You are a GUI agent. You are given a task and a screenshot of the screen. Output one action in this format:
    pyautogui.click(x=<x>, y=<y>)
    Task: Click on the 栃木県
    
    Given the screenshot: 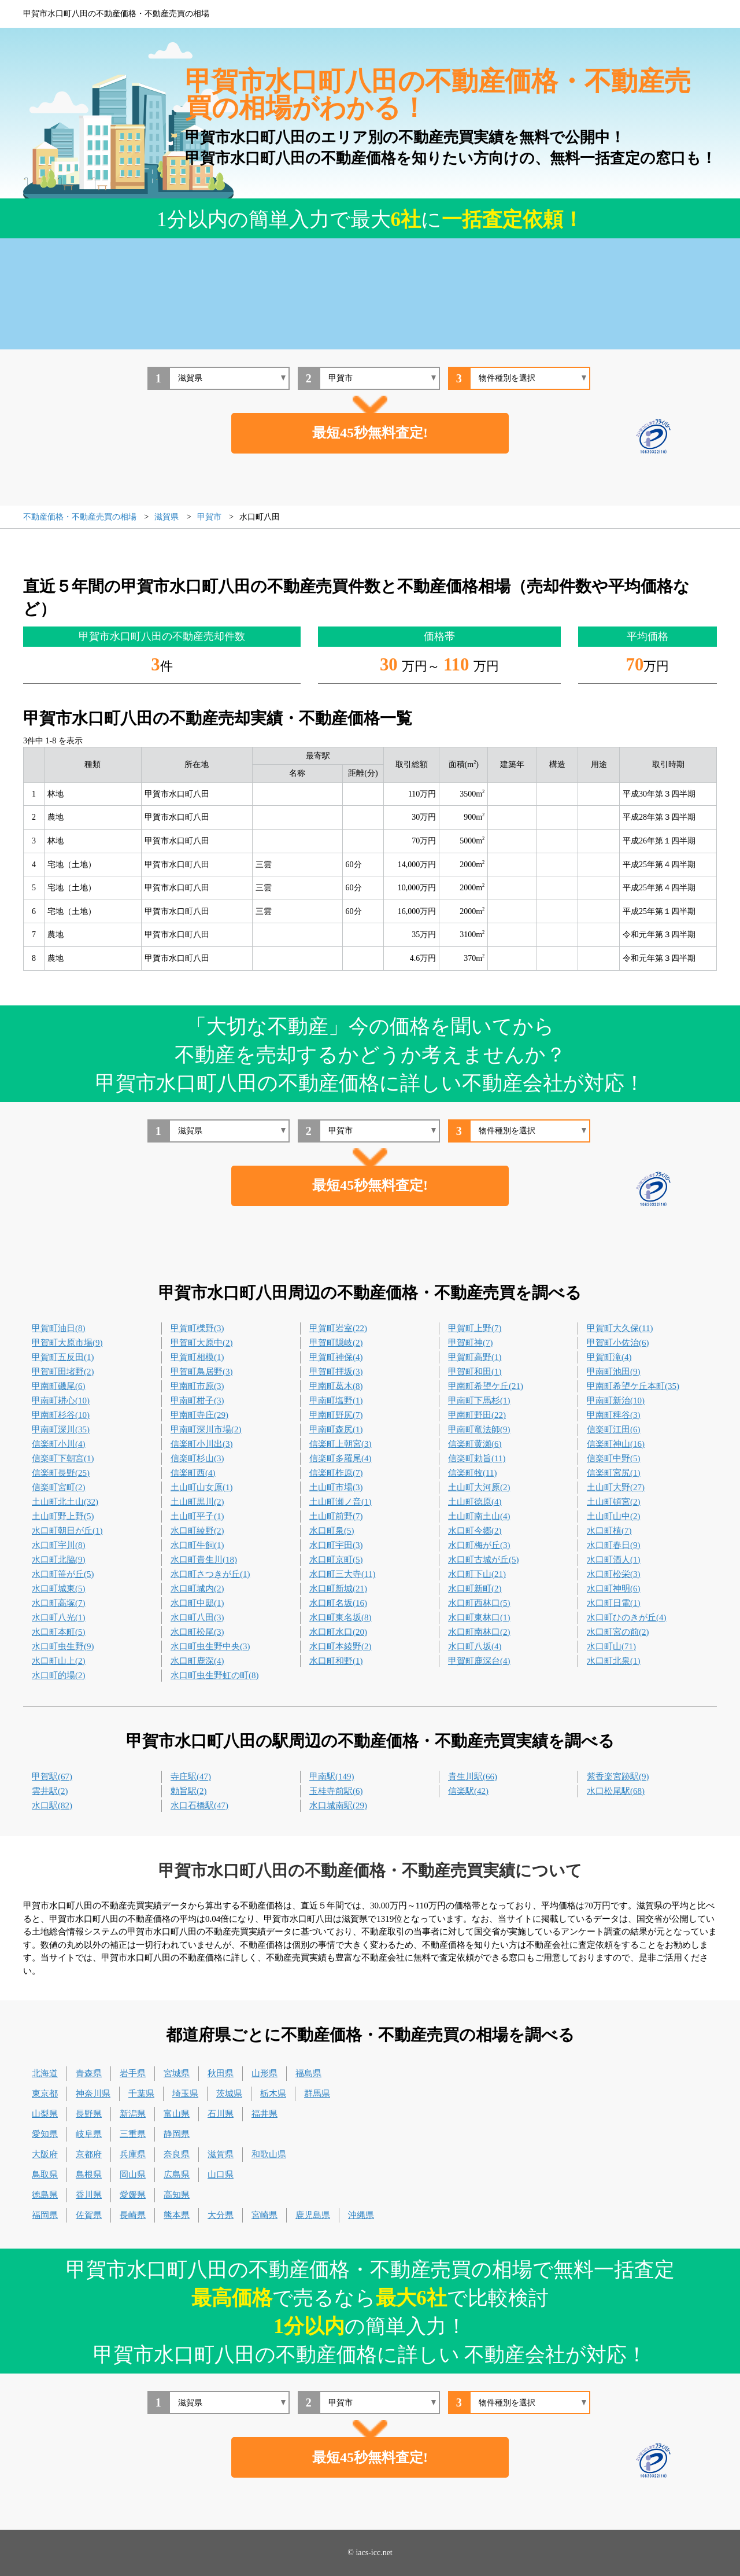 What is the action you would take?
    pyautogui.click(x=273, y=2093)
    